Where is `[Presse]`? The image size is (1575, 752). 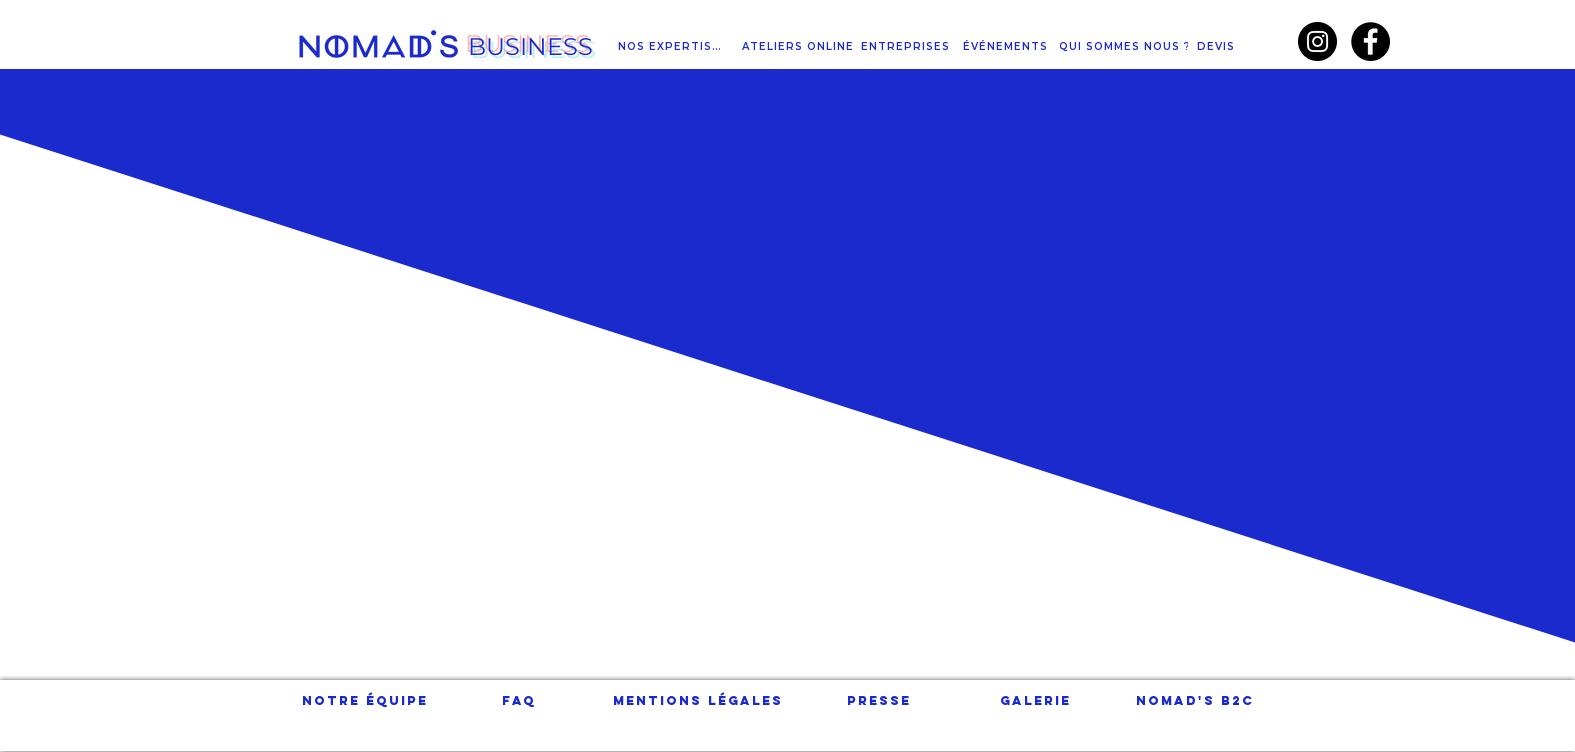
[Presse] is located at coordinates (879, 700).